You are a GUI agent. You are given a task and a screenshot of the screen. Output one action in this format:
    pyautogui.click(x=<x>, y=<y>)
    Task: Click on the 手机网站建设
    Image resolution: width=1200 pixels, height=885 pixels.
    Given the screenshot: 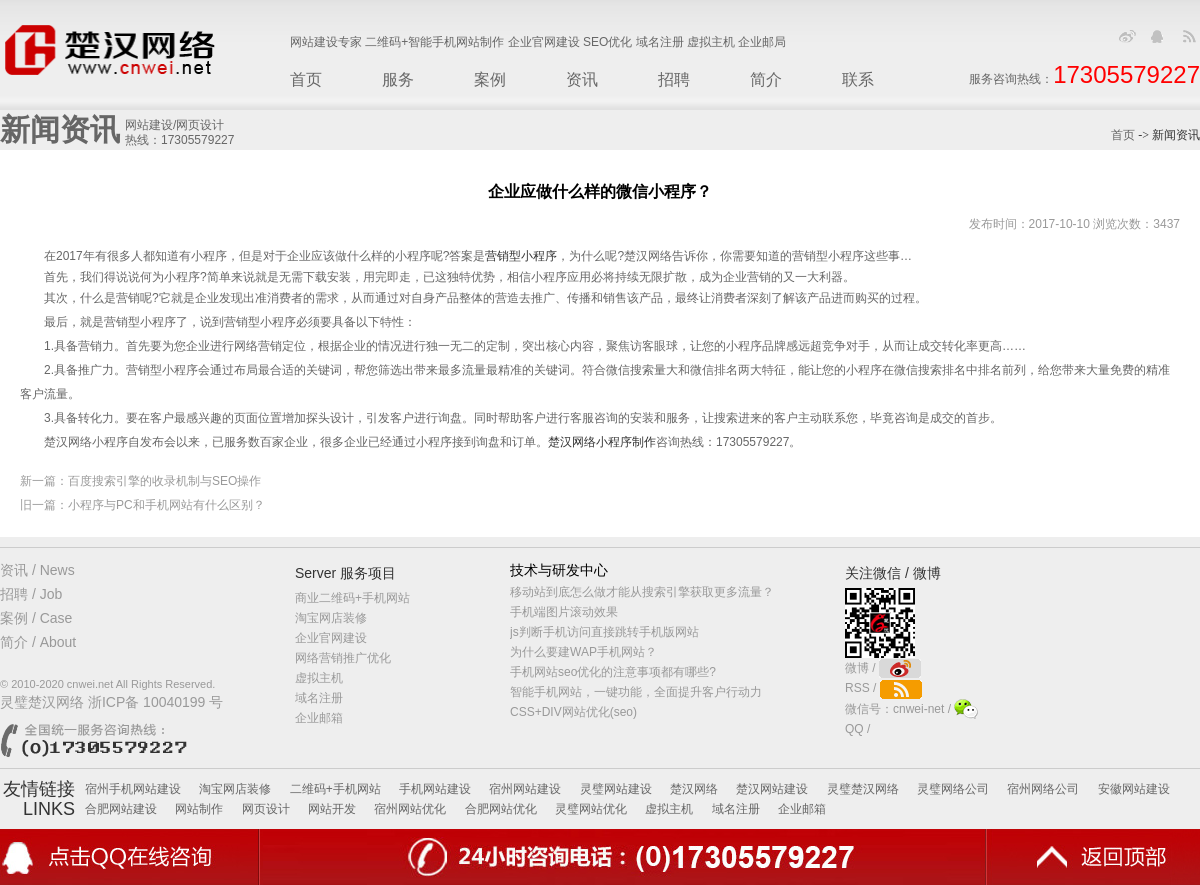 What is the action you would take?
    pyautogui.click(x=435, y=789)
    